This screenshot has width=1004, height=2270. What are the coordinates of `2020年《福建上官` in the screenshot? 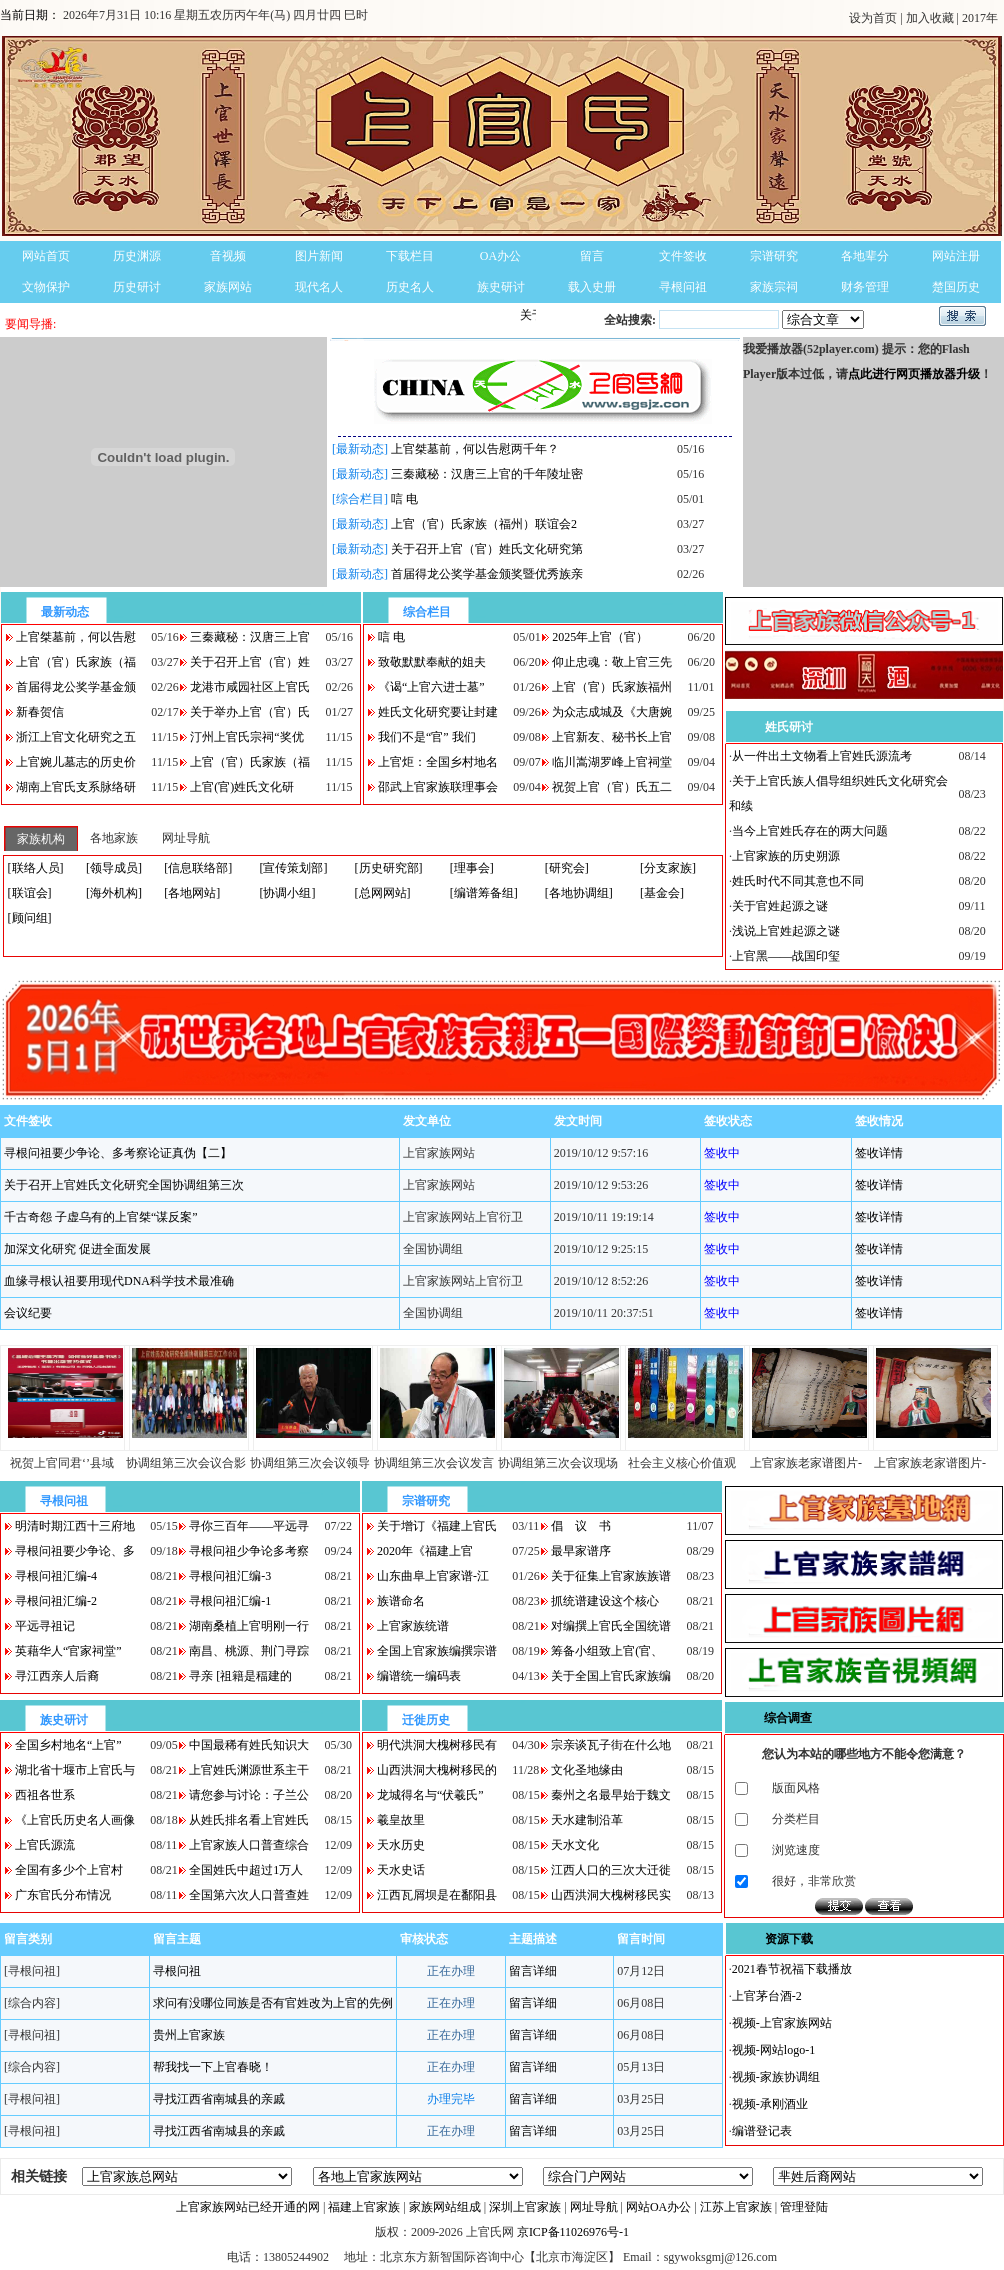 It's located at (425, 1551).